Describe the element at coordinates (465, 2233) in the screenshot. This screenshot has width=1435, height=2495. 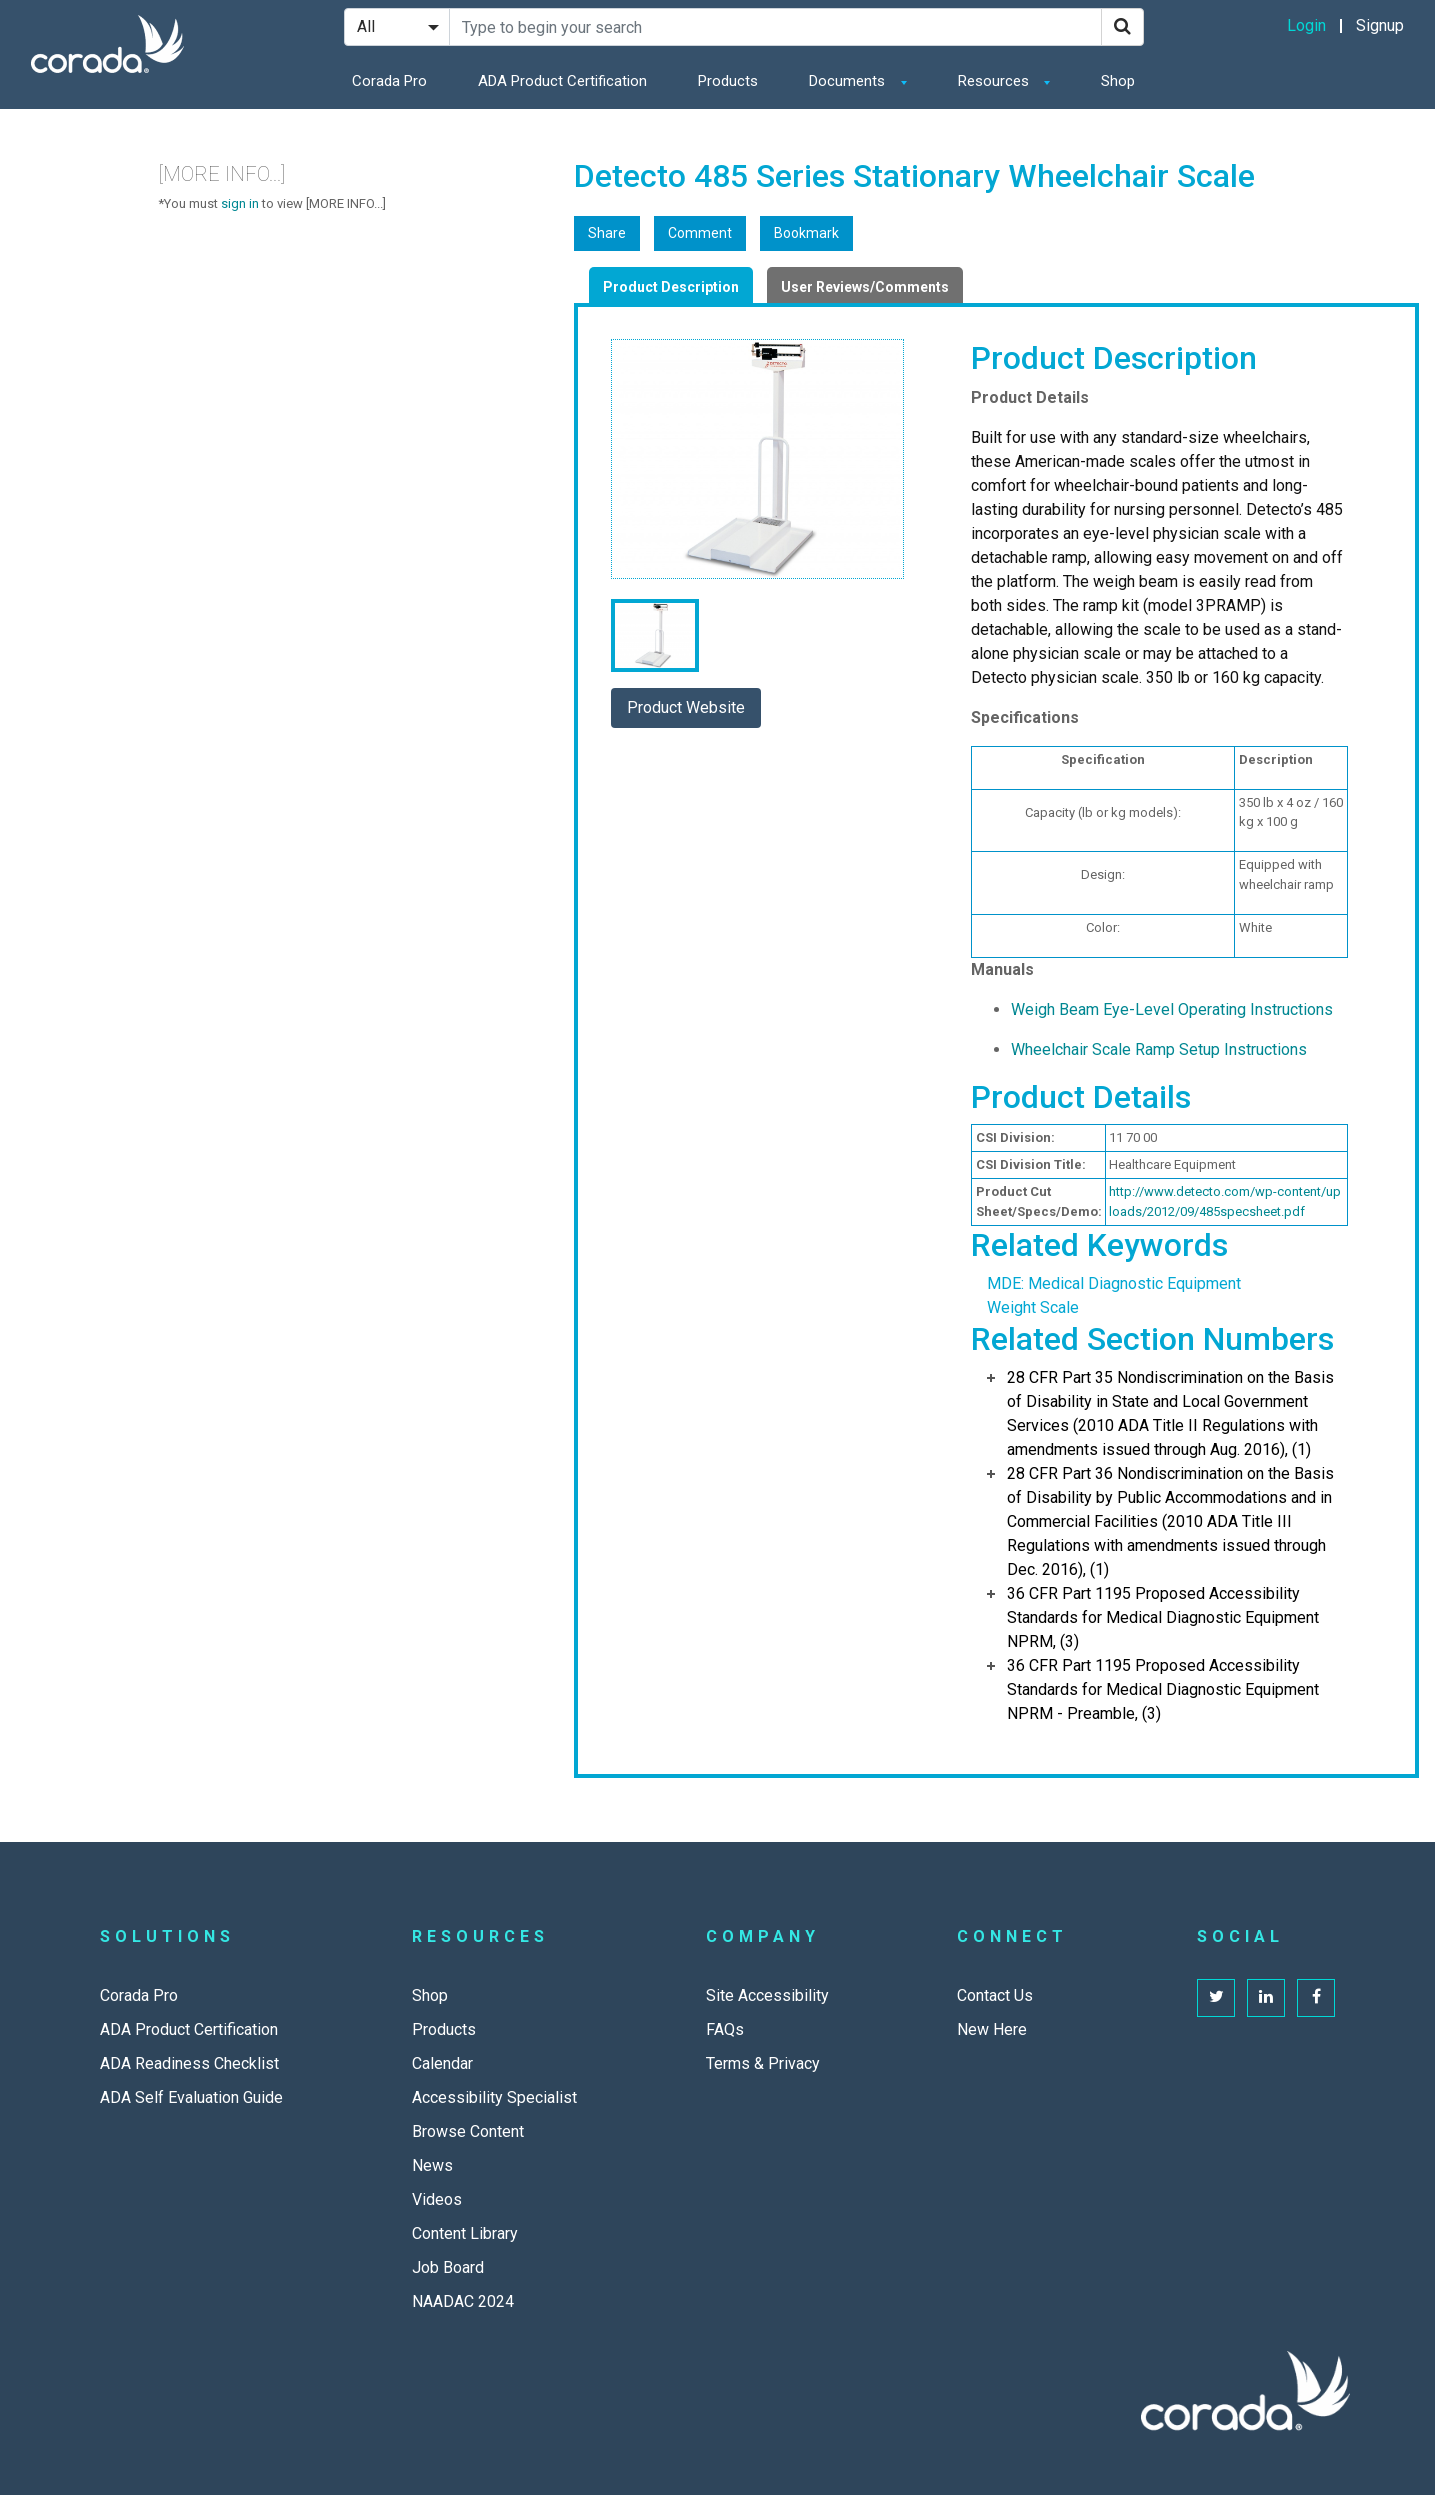
I see `Content Library` at that location.